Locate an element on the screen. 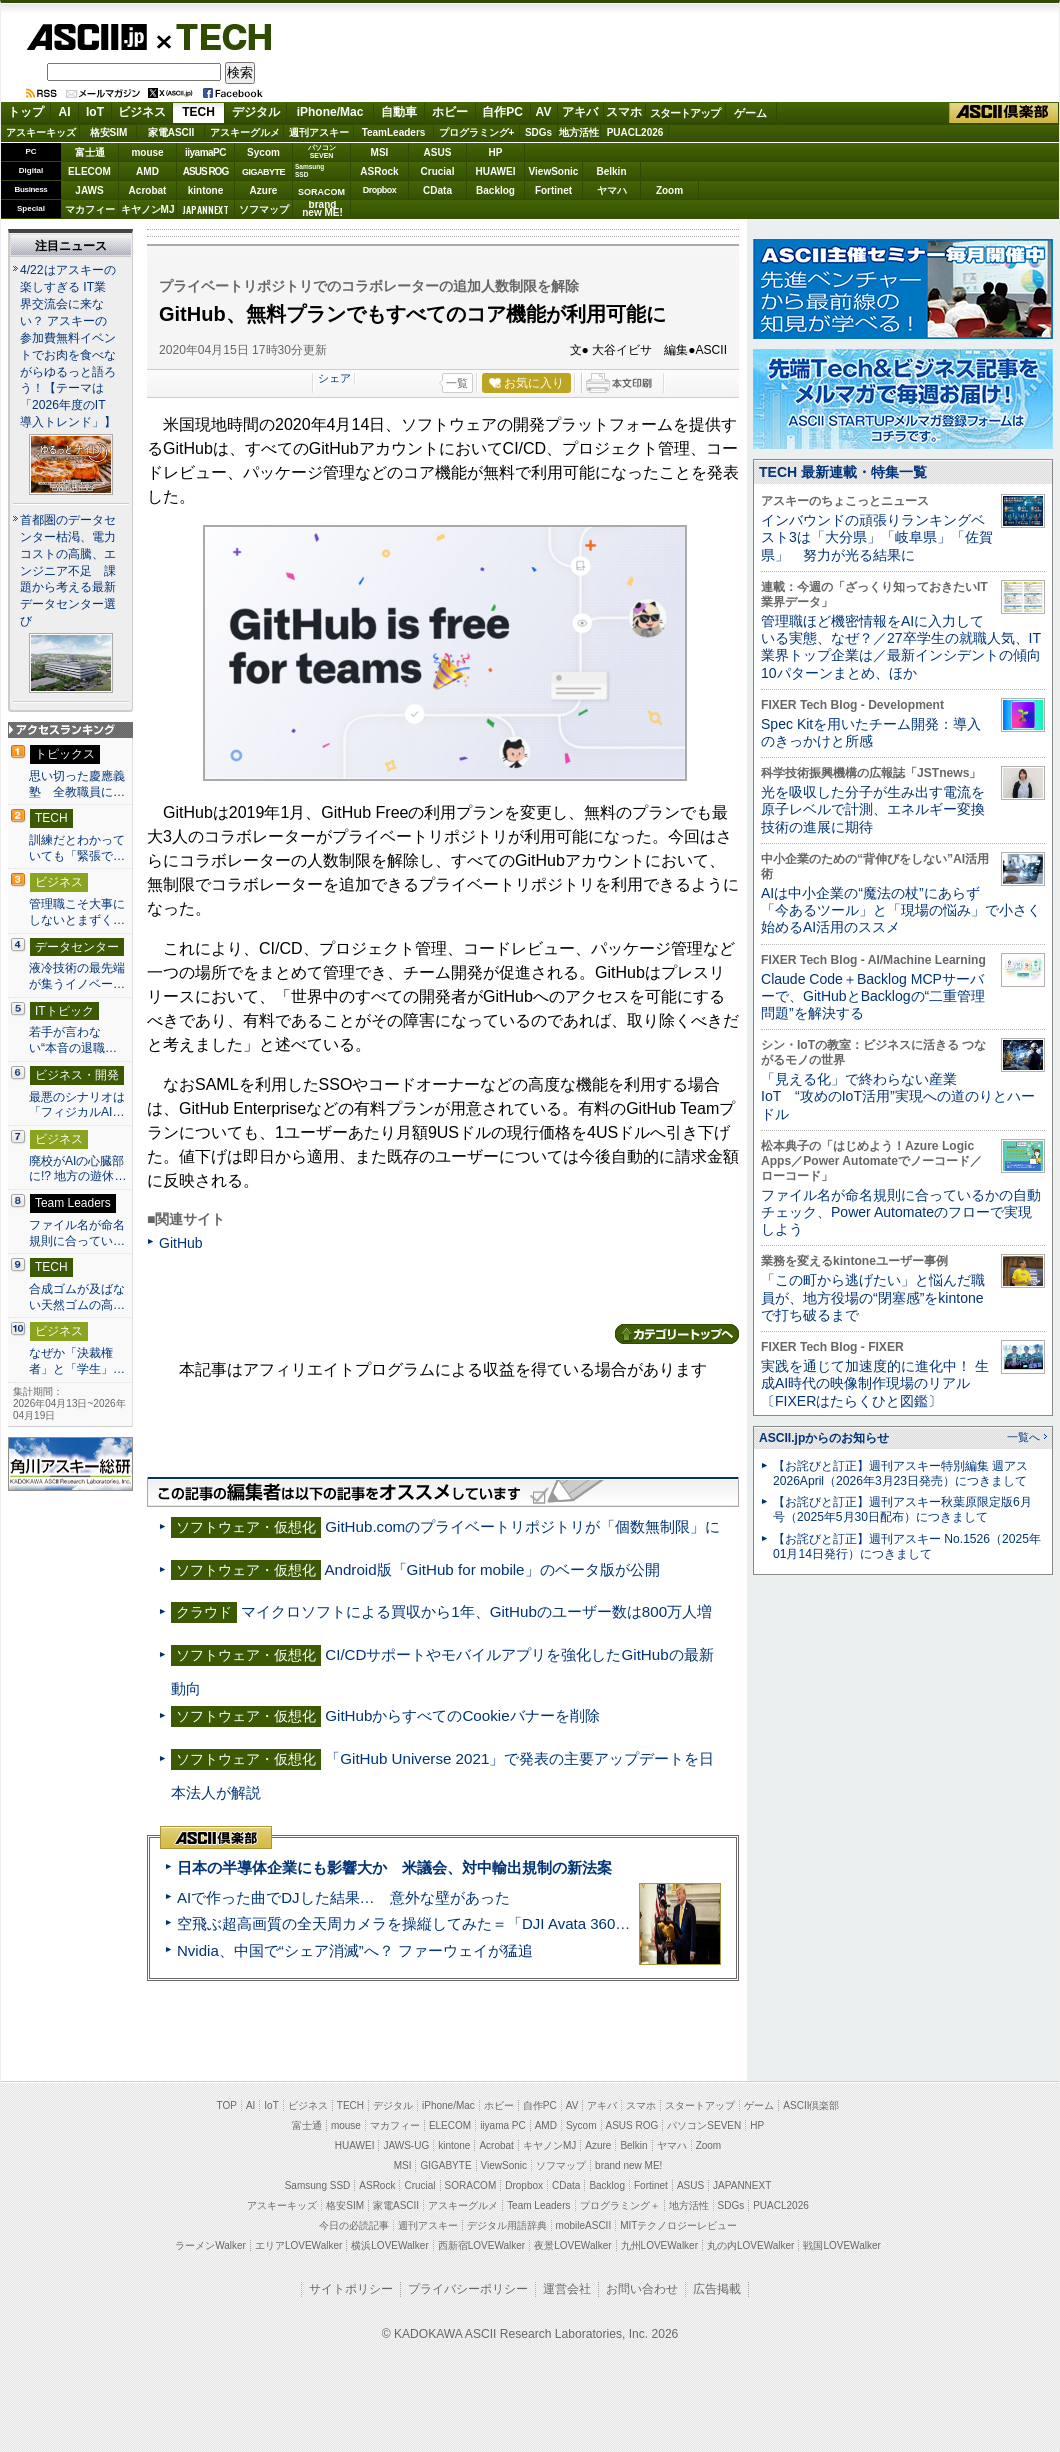  デジタル用語辞典 is located at coordinates (507, 2225).